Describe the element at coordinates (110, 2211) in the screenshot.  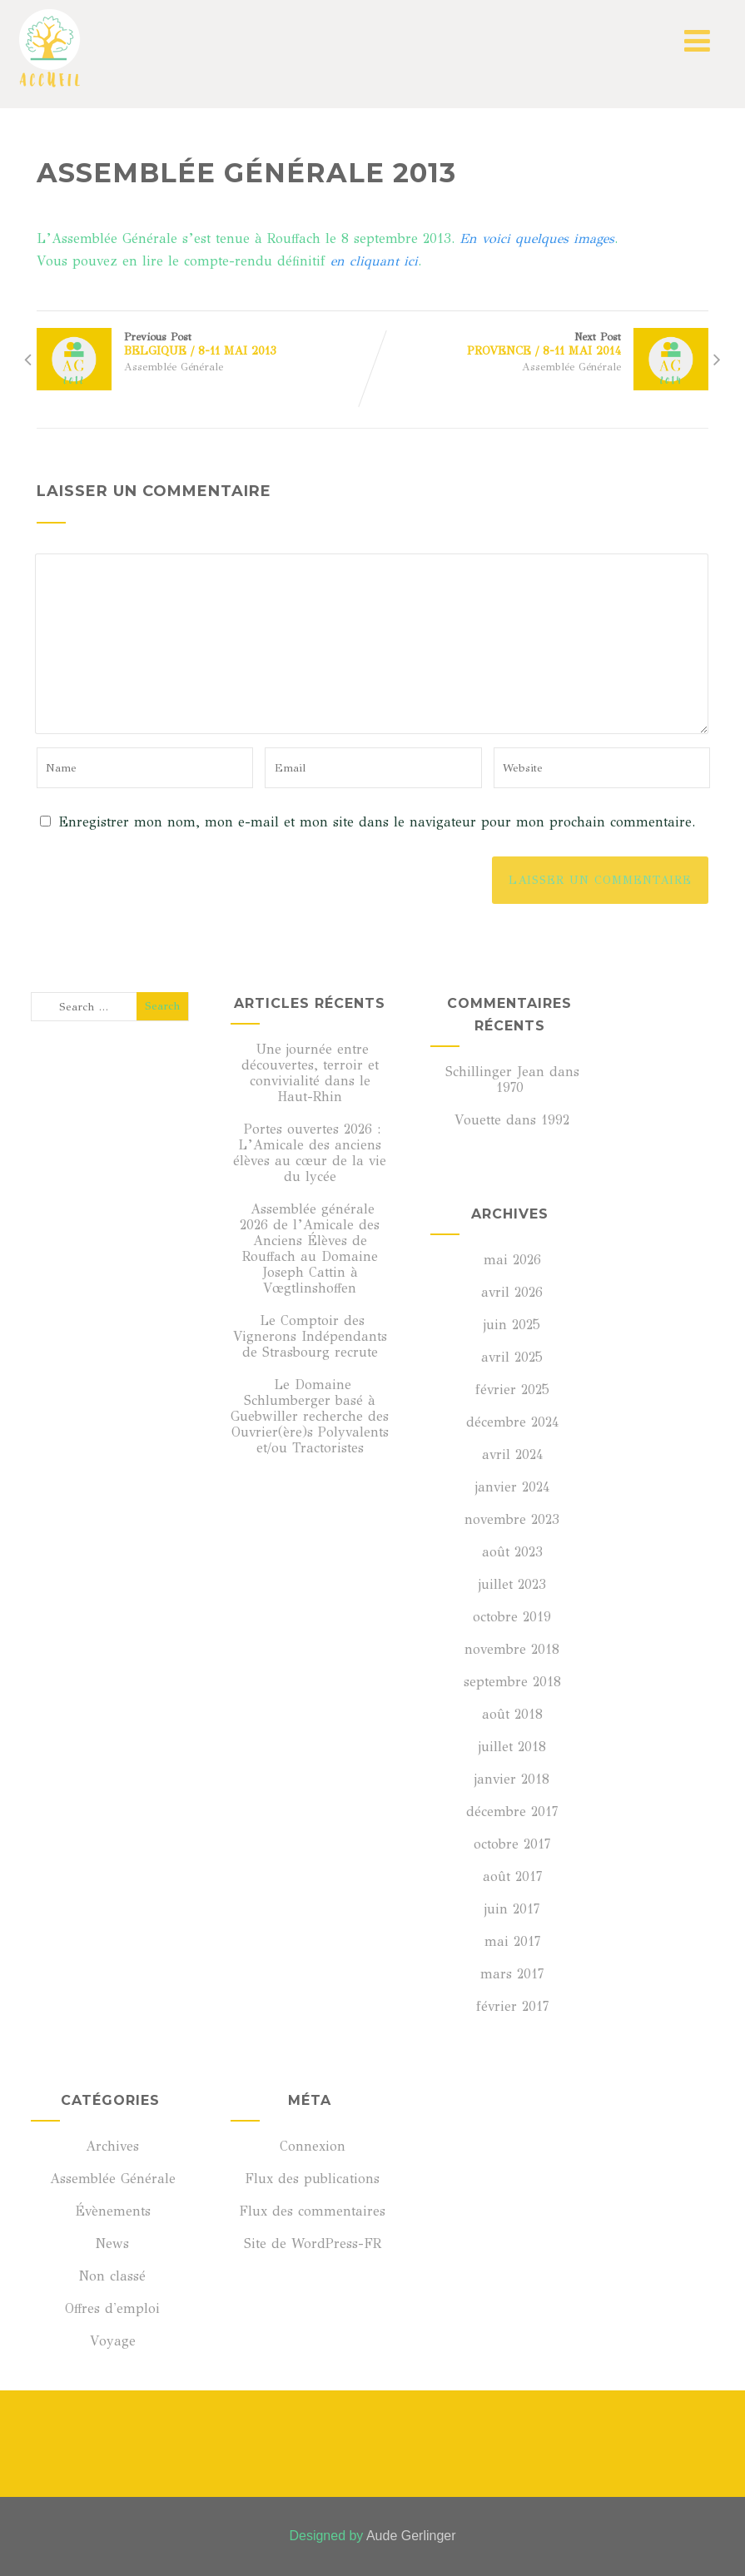
I see `Évènements` at that location.